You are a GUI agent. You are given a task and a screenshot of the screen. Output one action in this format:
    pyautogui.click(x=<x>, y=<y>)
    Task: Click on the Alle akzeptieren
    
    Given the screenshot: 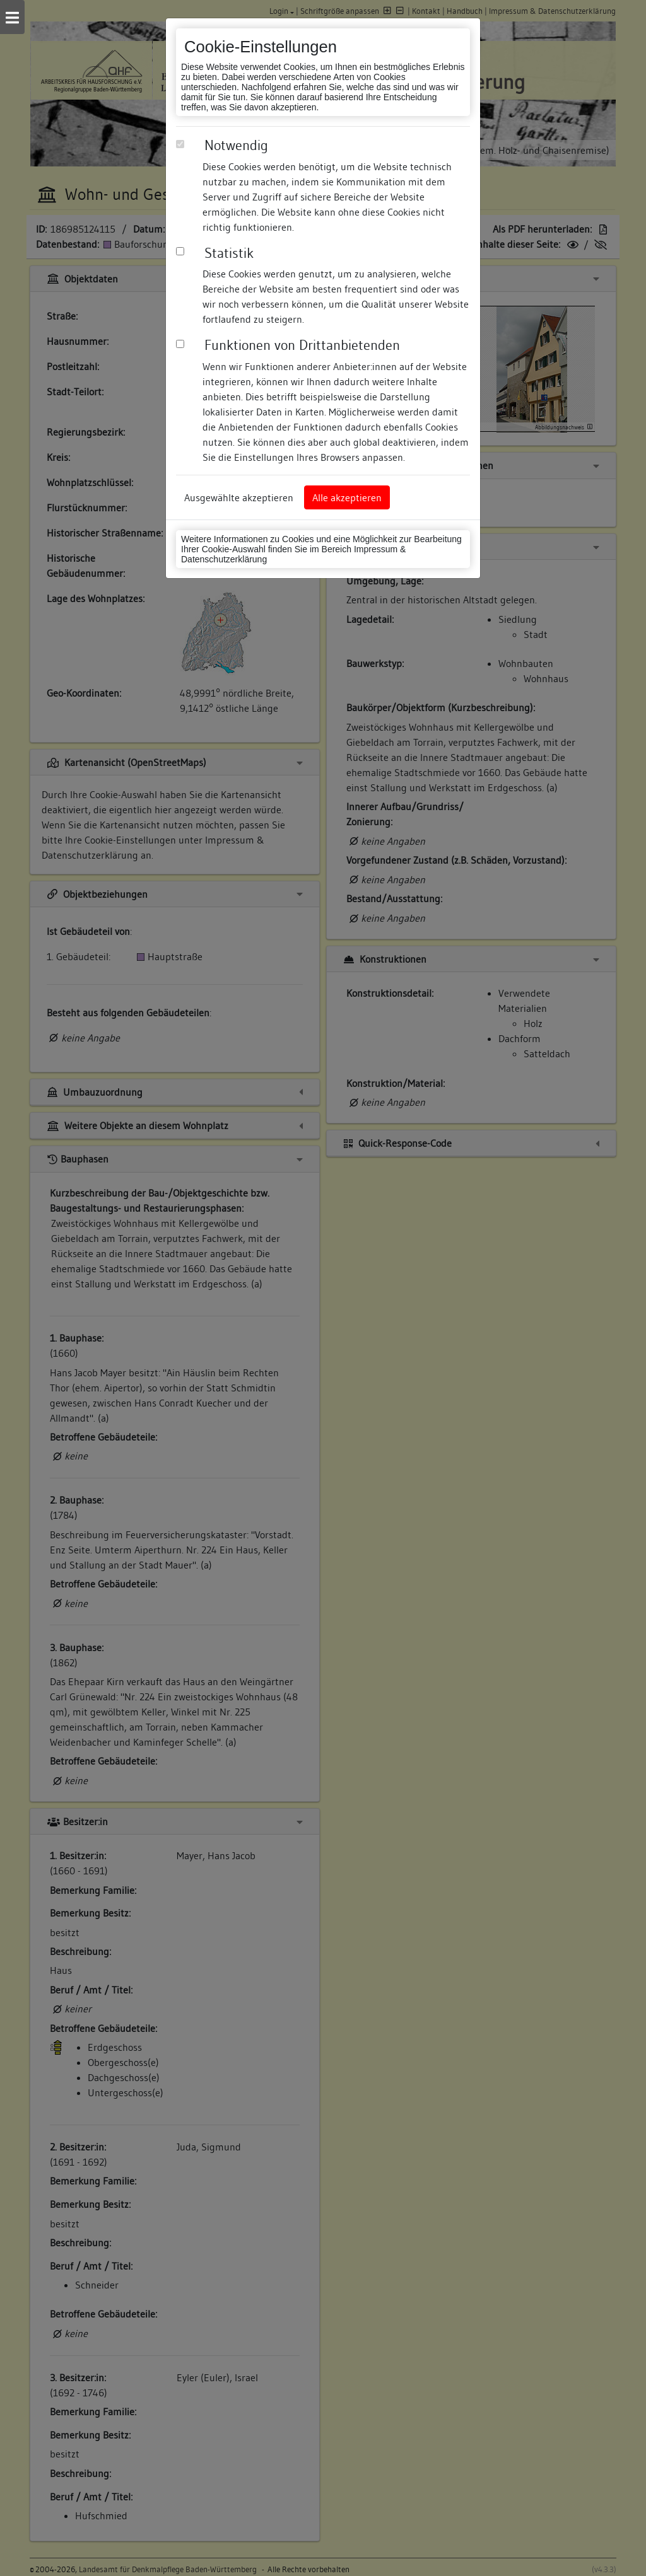 What is the action you would take?
    pyautogui.click(x=347, y=497)
    